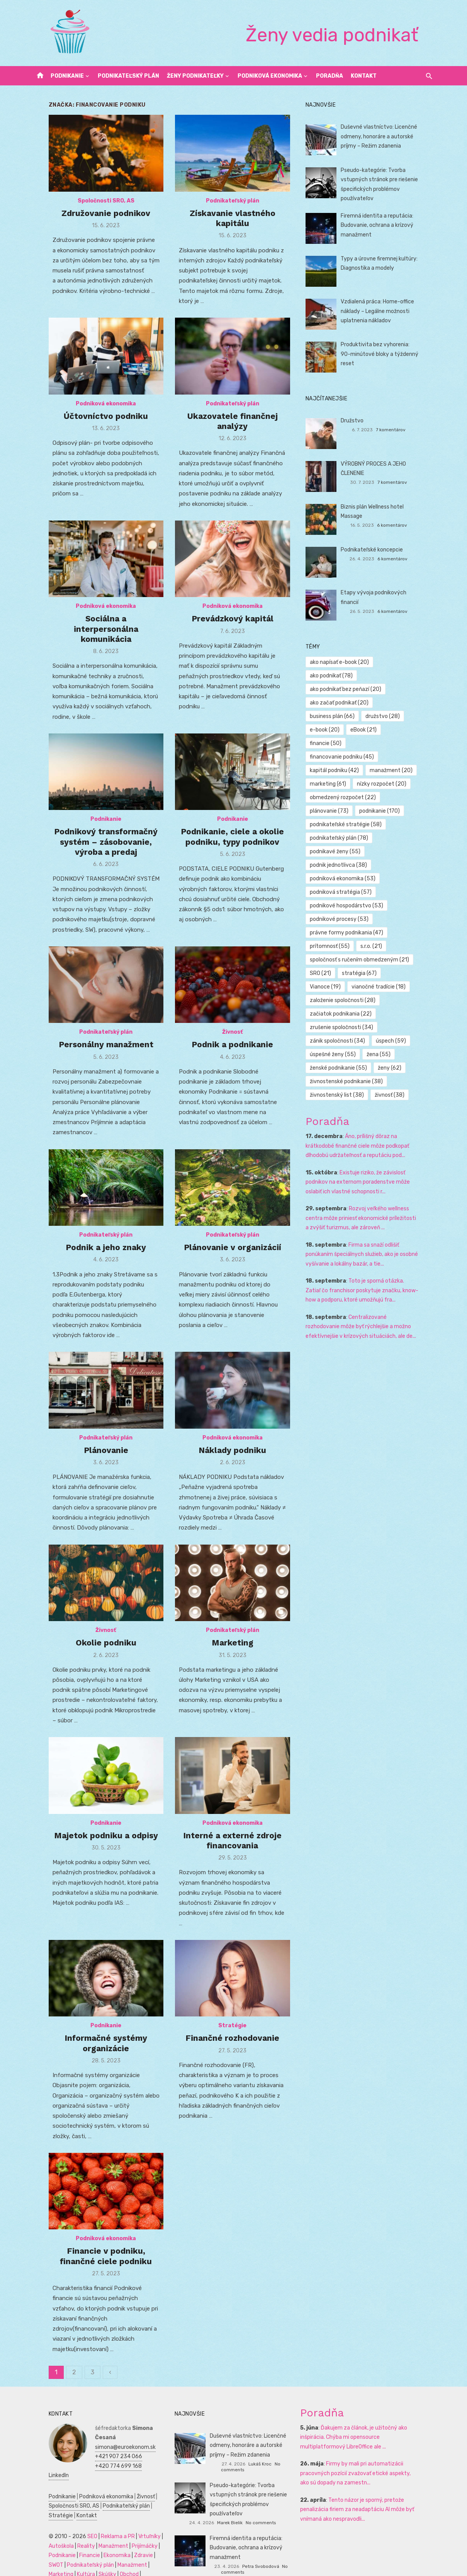 Image resolution: width=467 pixels, height=2576 pixels. Describe the element at coordinates (372, 1155) in the screenshot. I see `Existuje riziko, že závislosť podnikov na externom poradenstve môže oslabiť ich vlastné schopnosti r...` at that location.